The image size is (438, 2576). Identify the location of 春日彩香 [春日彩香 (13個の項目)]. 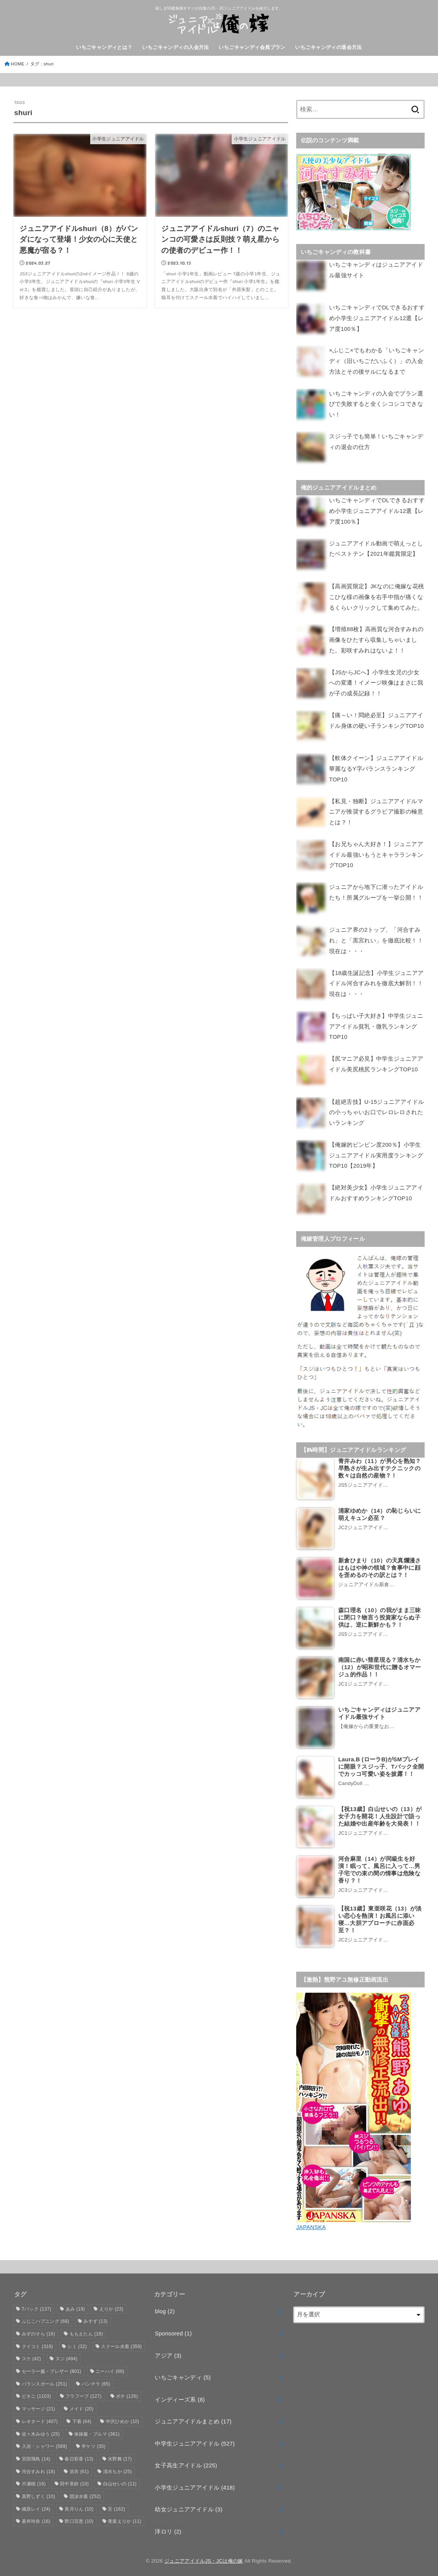
(79, 2456).